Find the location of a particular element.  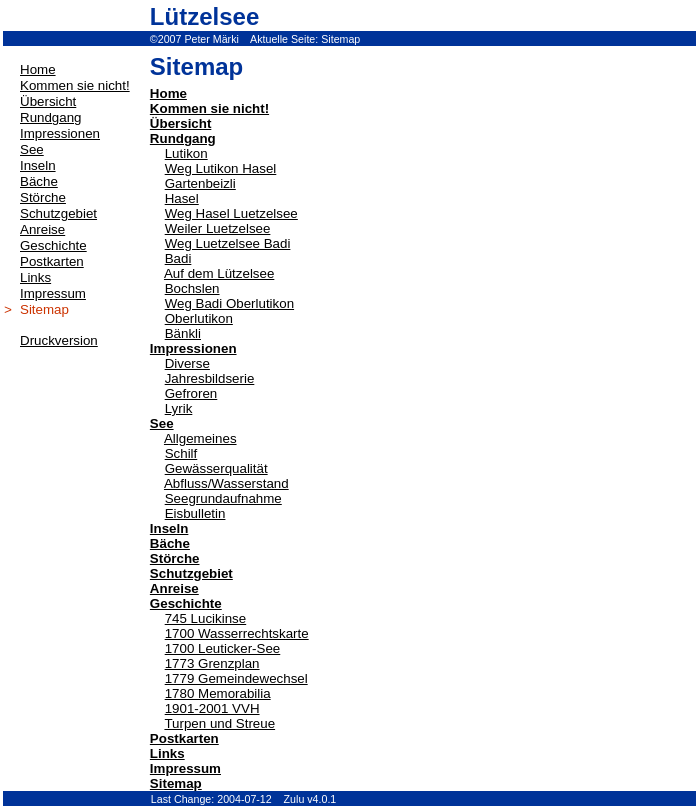

Störche is located at coordinates (175, 558).